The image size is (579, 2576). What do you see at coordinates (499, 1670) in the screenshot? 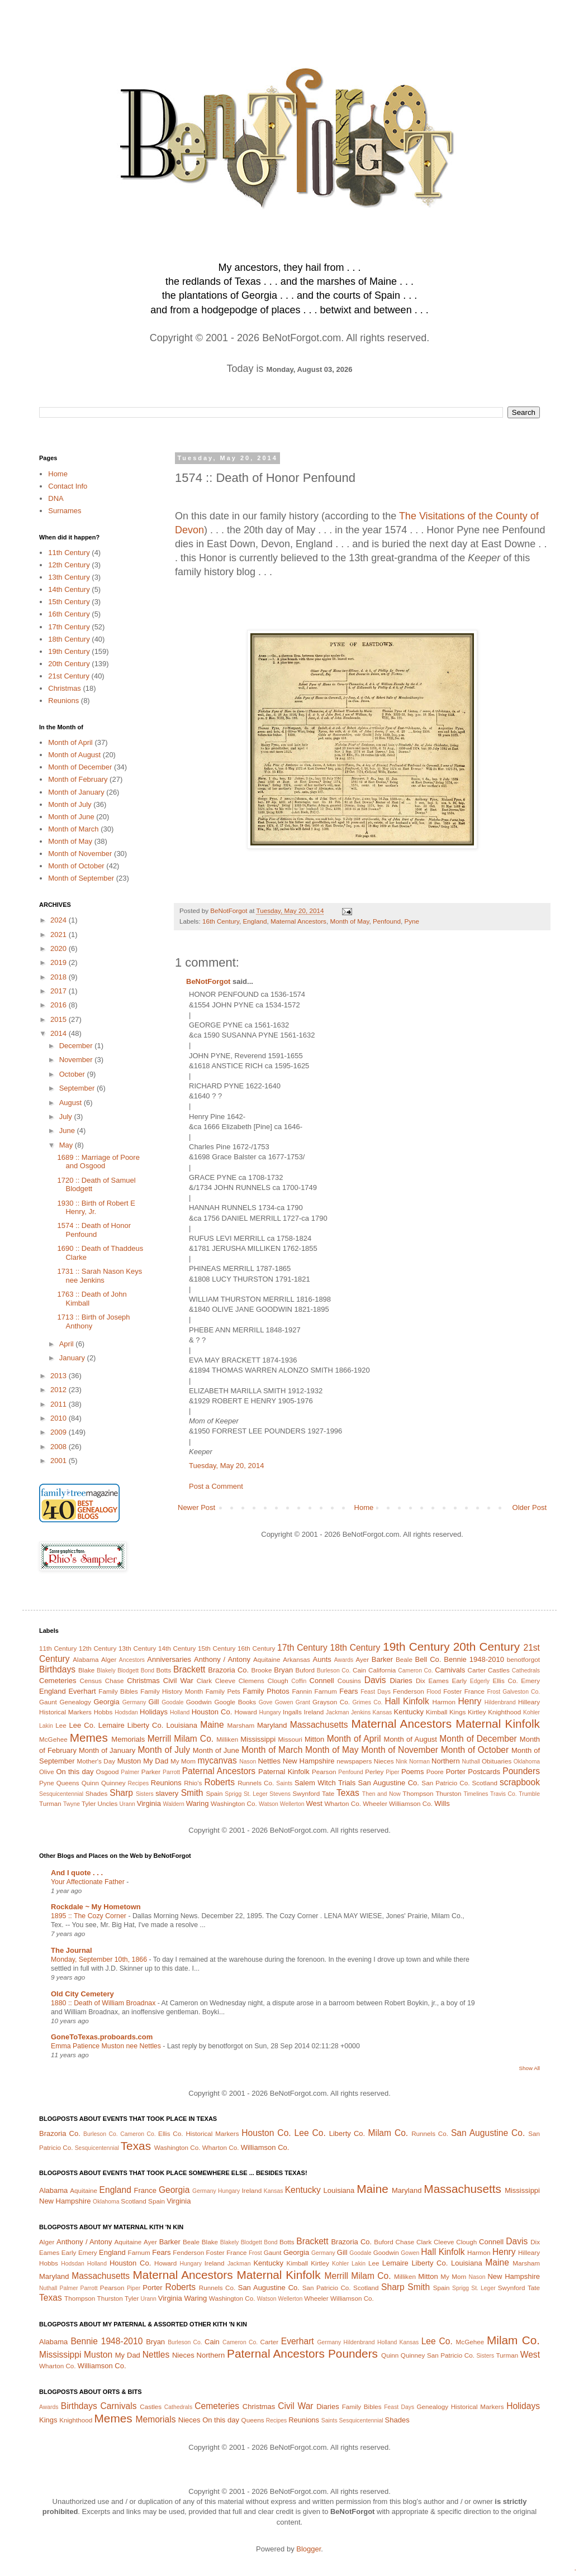
I see `Castles` at bounding box center [499, 1670].